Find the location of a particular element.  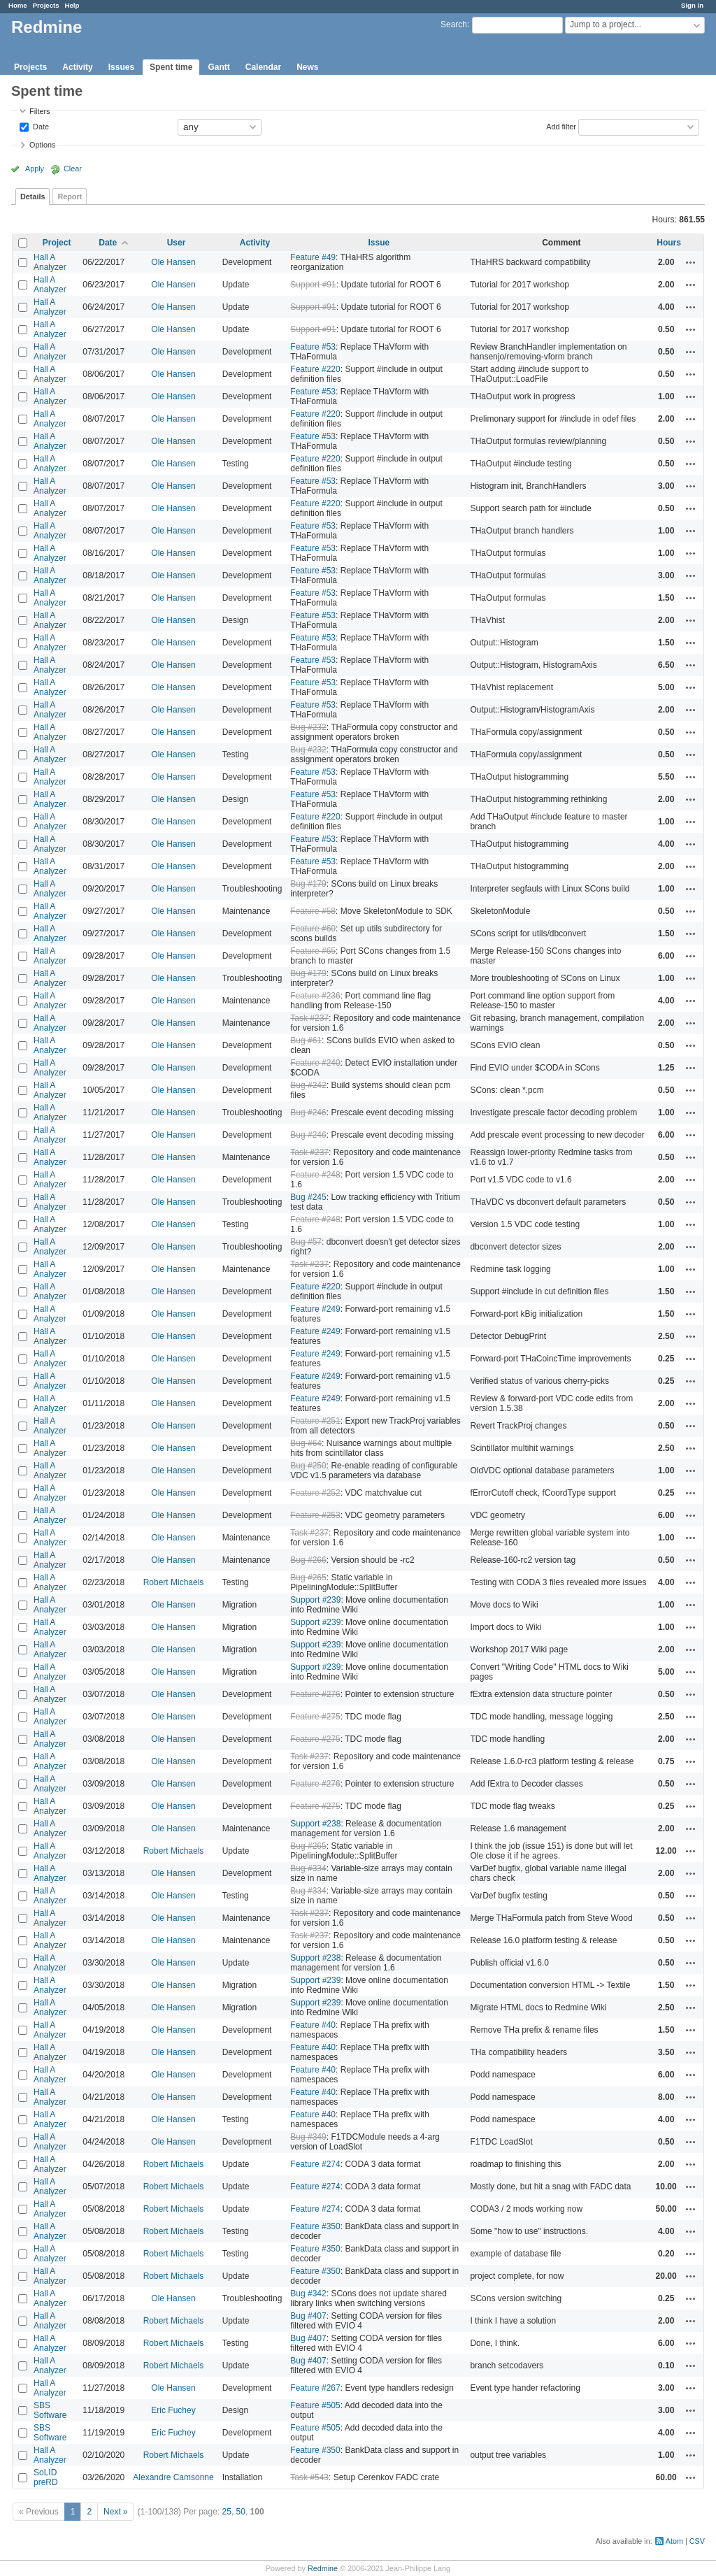

Calendar is located at coordinates (263, 67).